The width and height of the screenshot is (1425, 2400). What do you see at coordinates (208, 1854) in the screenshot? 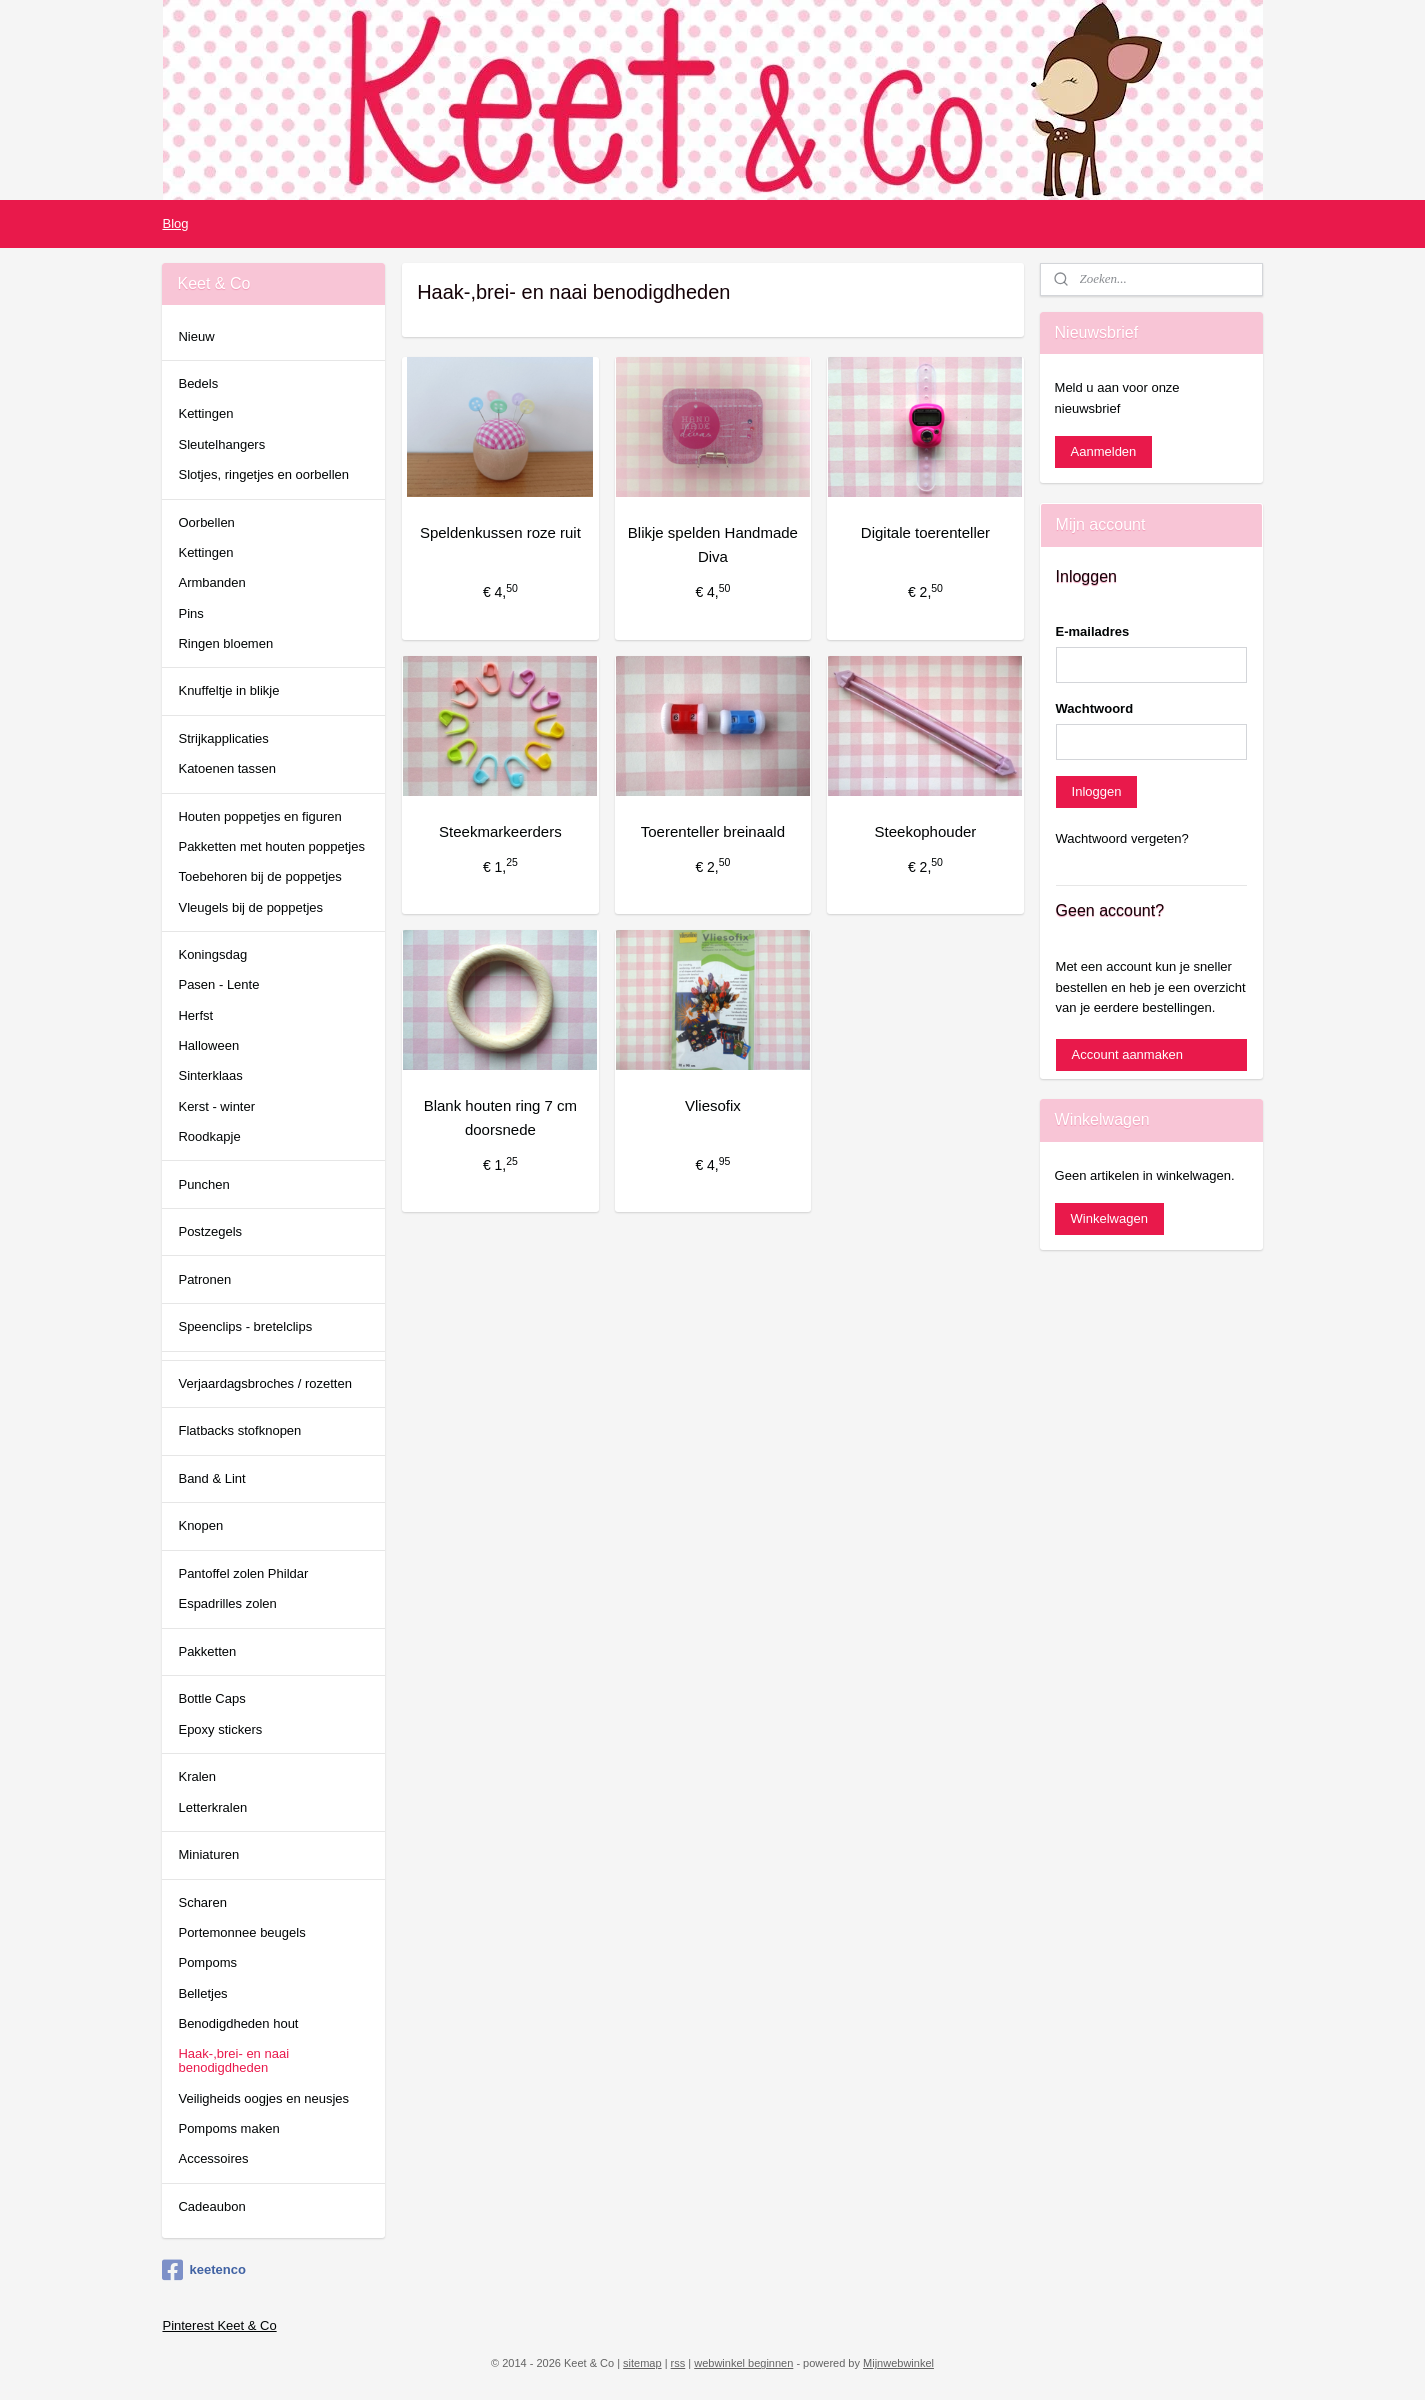
I see `Miniaturen` at bounding box center [208, 1854].